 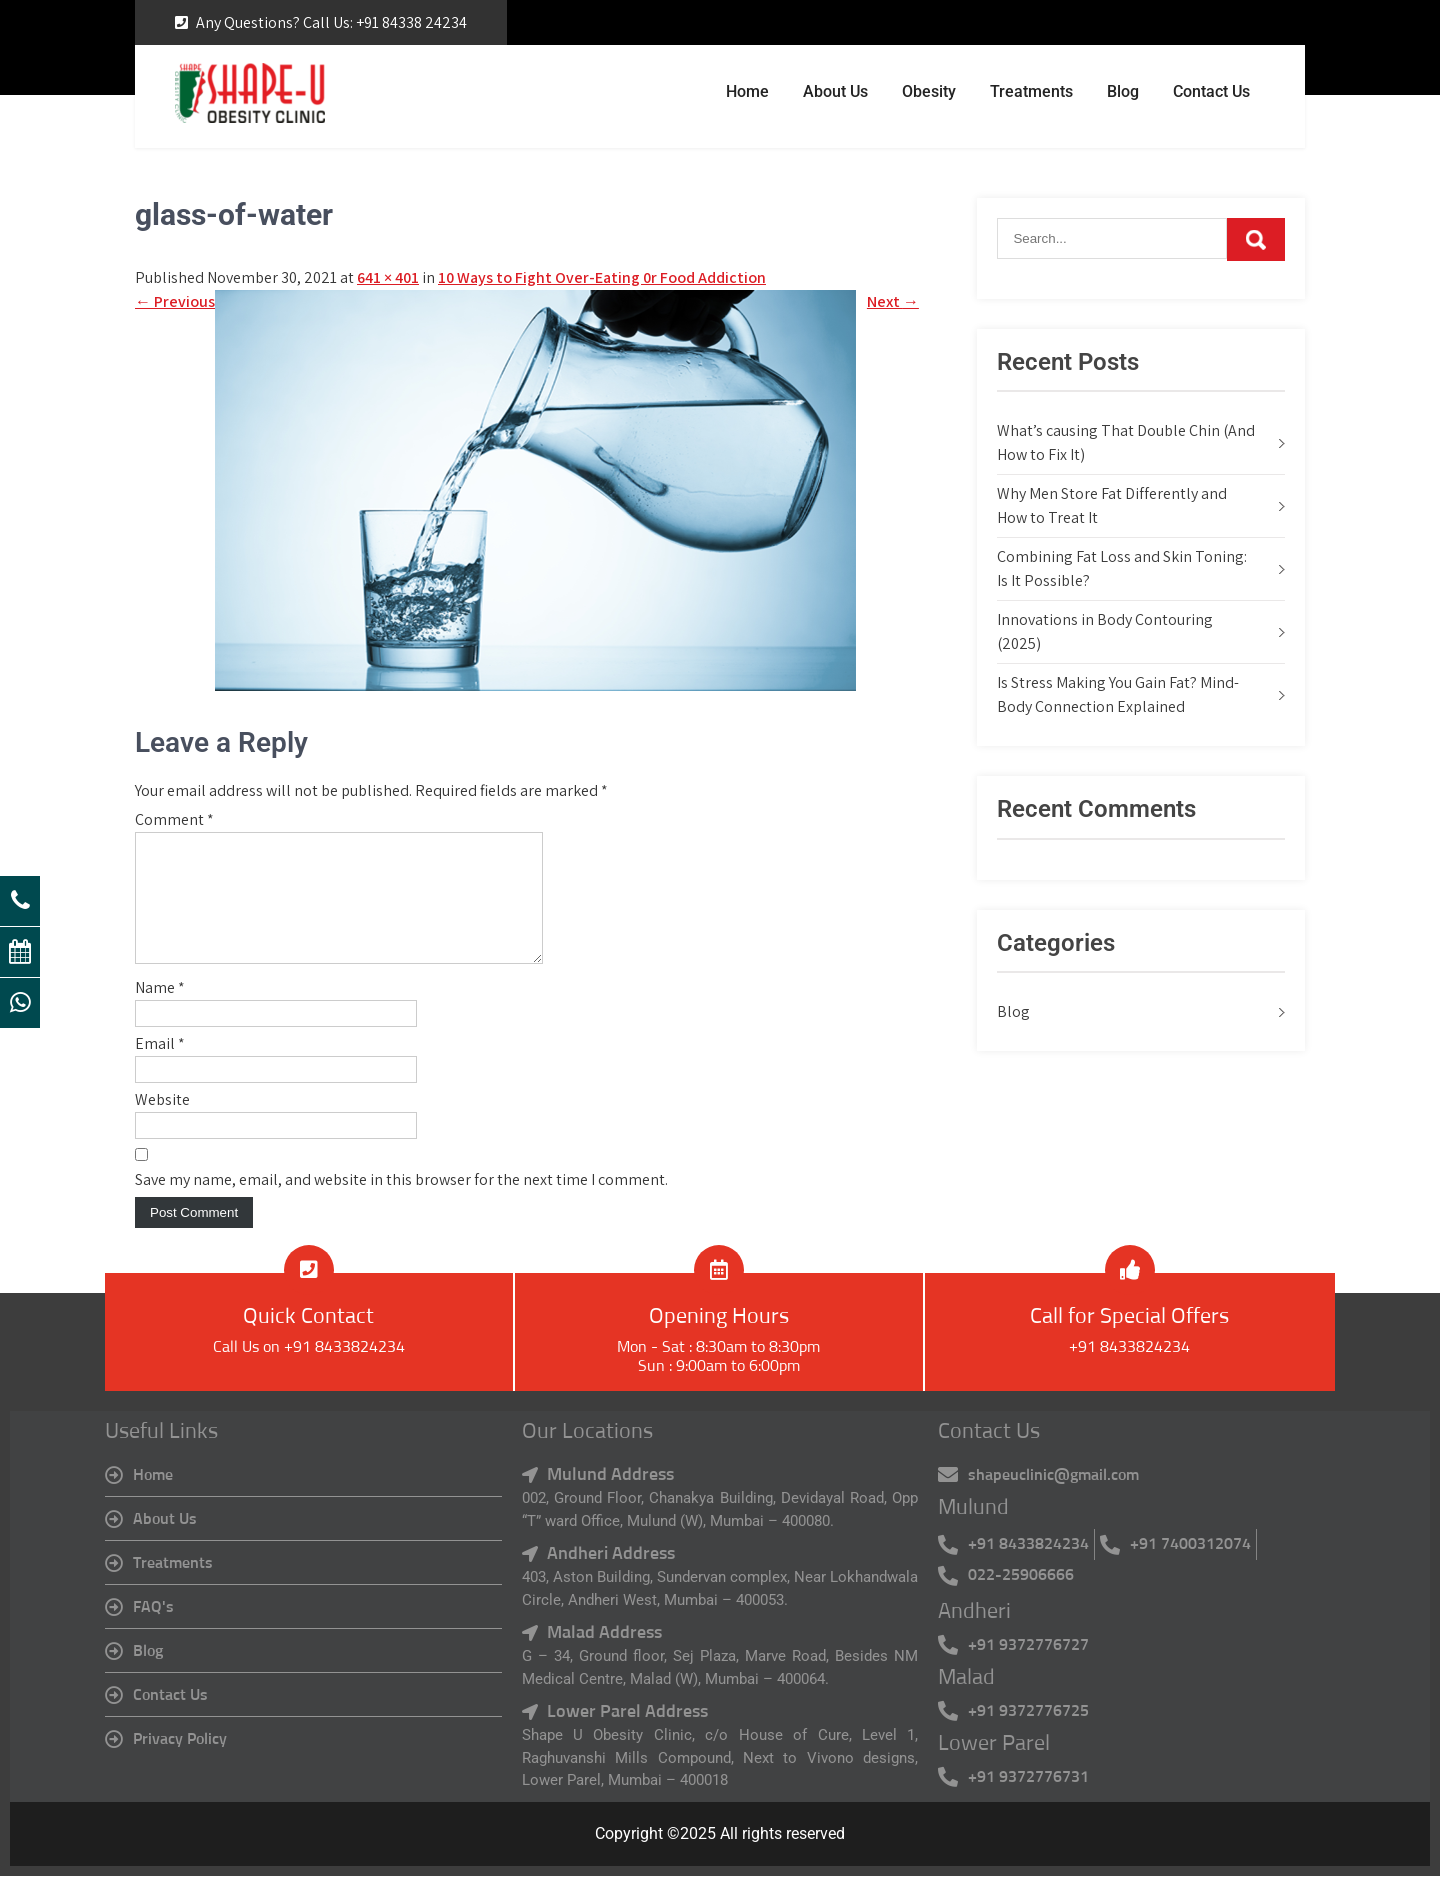 I want to click on Next, so click(x=893, y=301).